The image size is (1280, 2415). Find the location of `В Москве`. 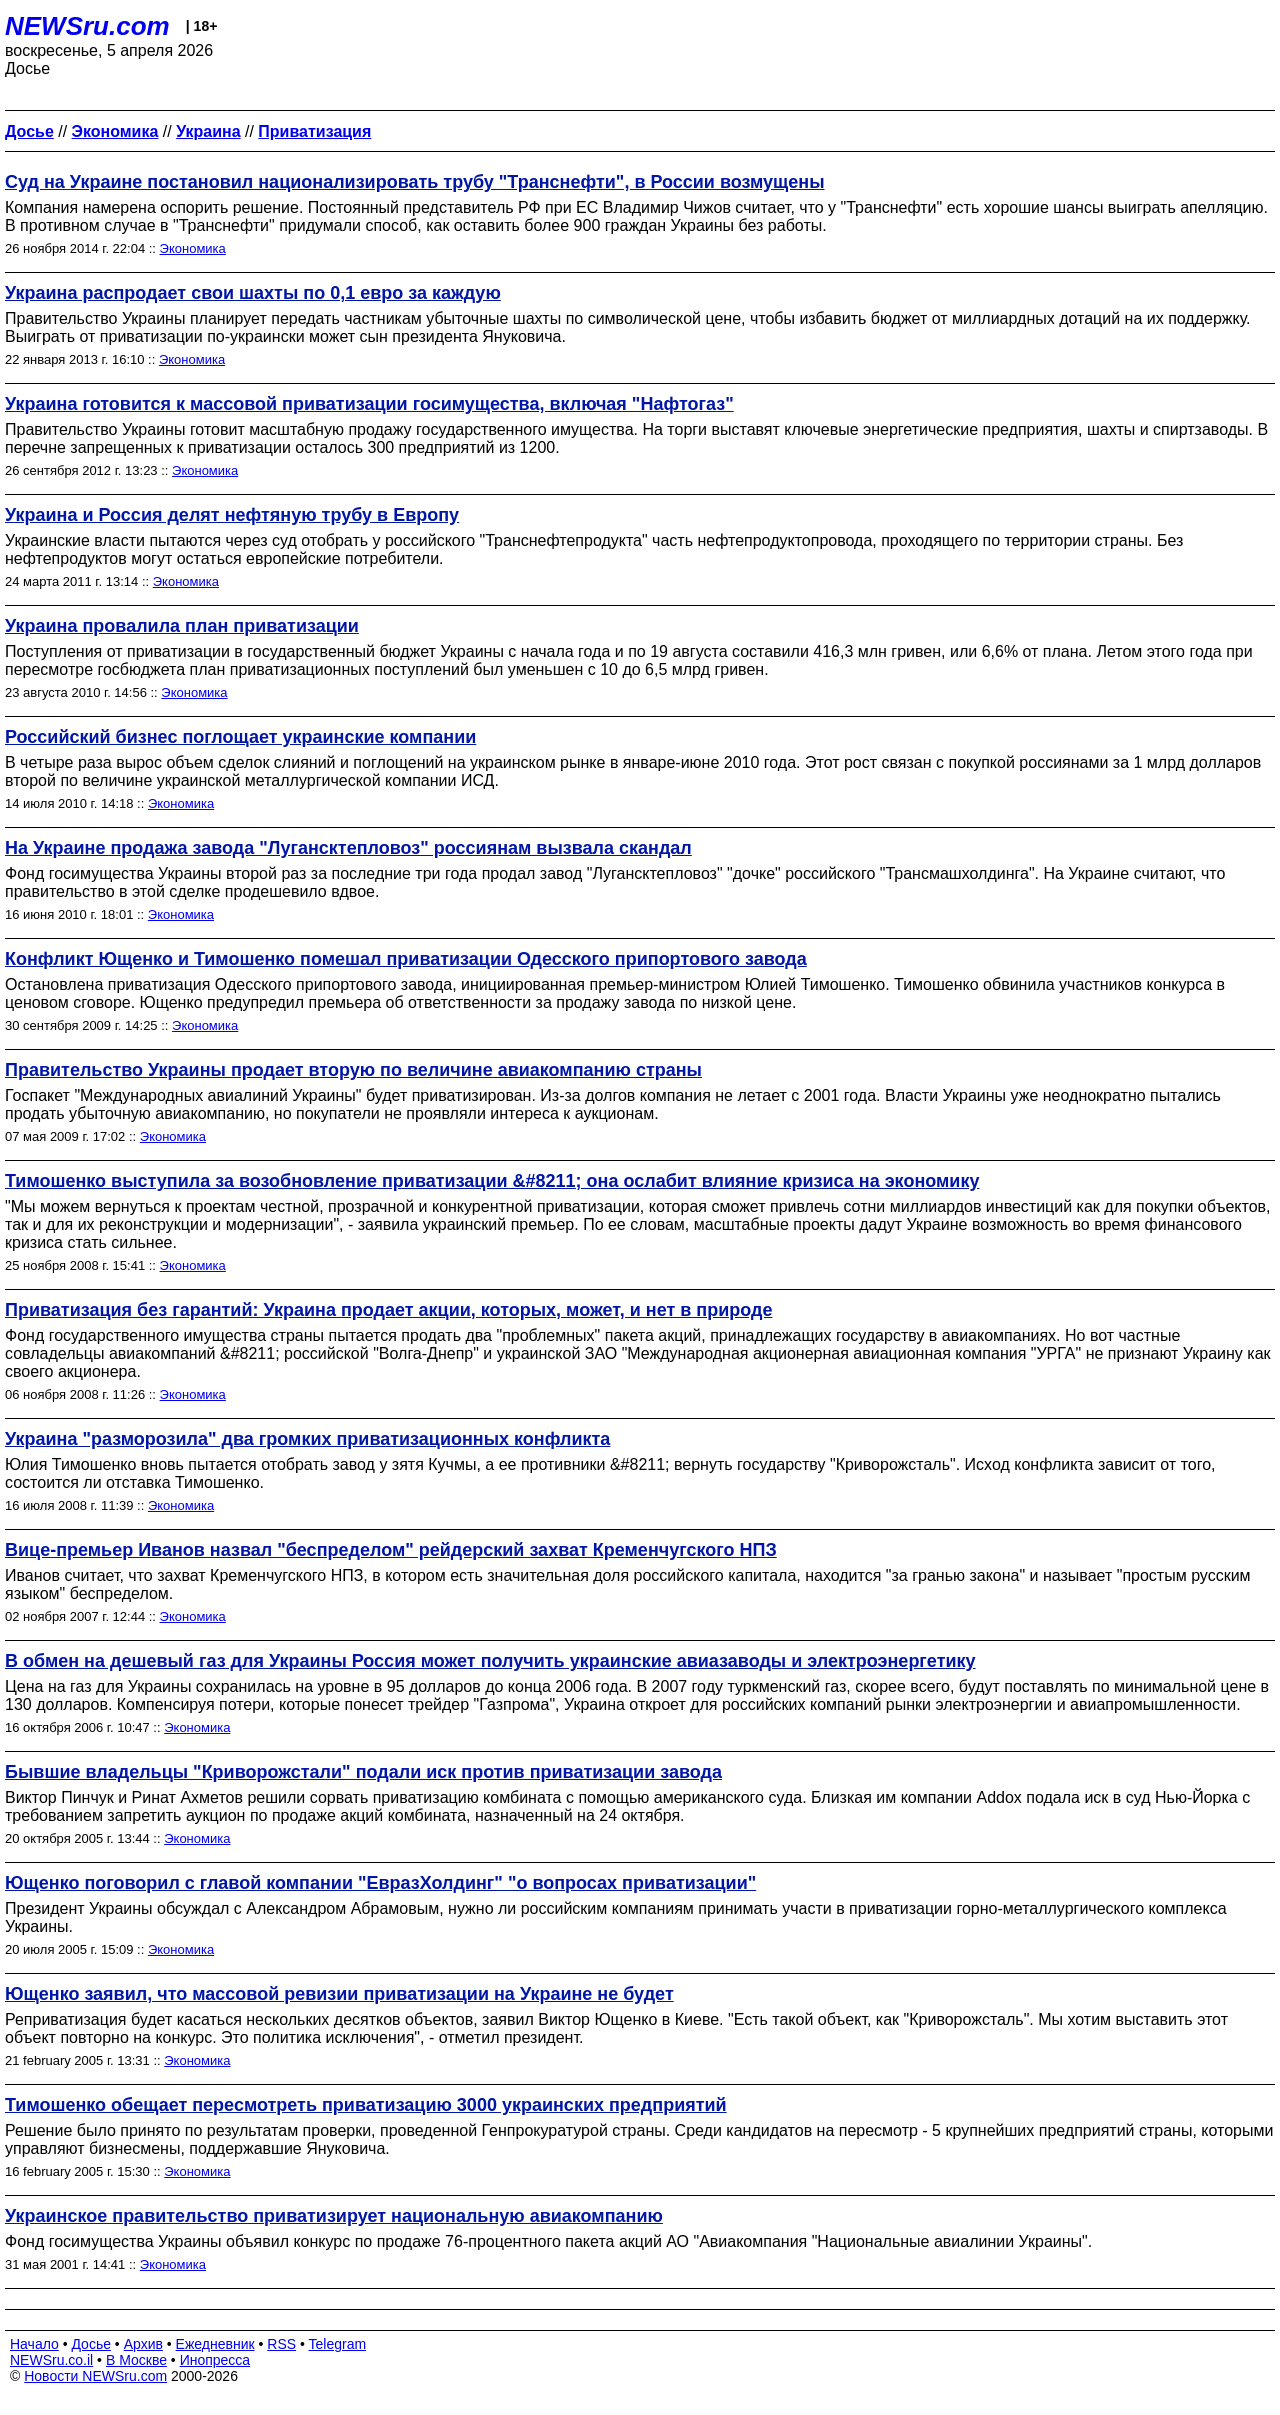

В Москве is located at coordinates (136, 2360).